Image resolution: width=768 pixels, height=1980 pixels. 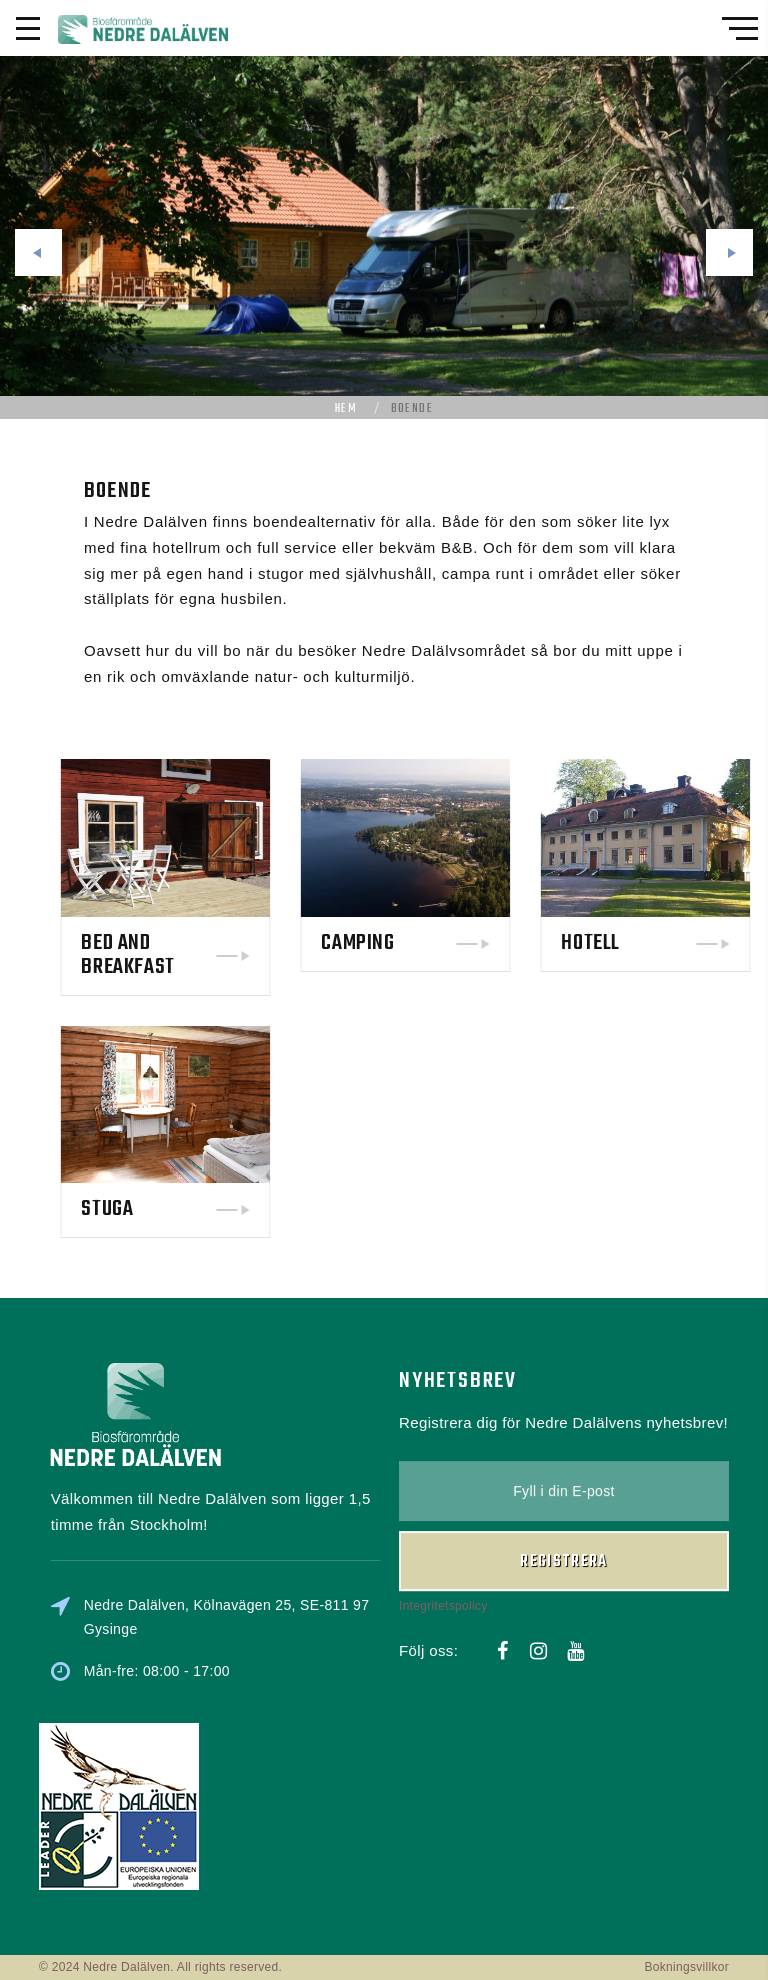 I want to click on Hem, so click(x=346, y=409).